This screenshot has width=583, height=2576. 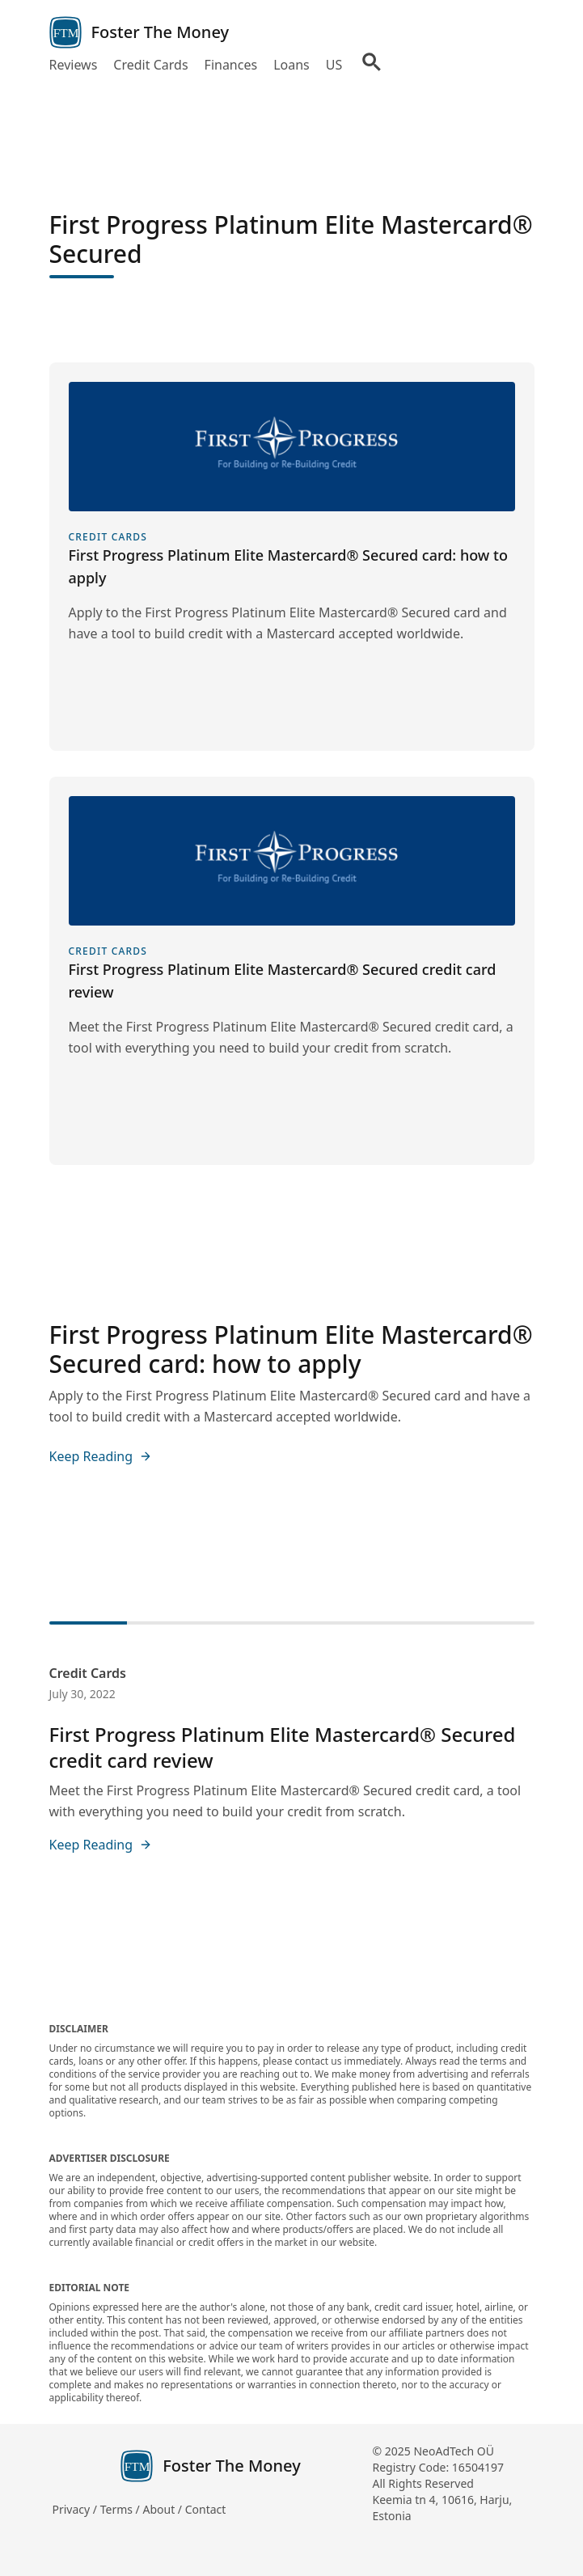 What do you see at coordinates (150, 65) in the screenshot?
I see `Credit Cards` at bounding box center [150, 65].